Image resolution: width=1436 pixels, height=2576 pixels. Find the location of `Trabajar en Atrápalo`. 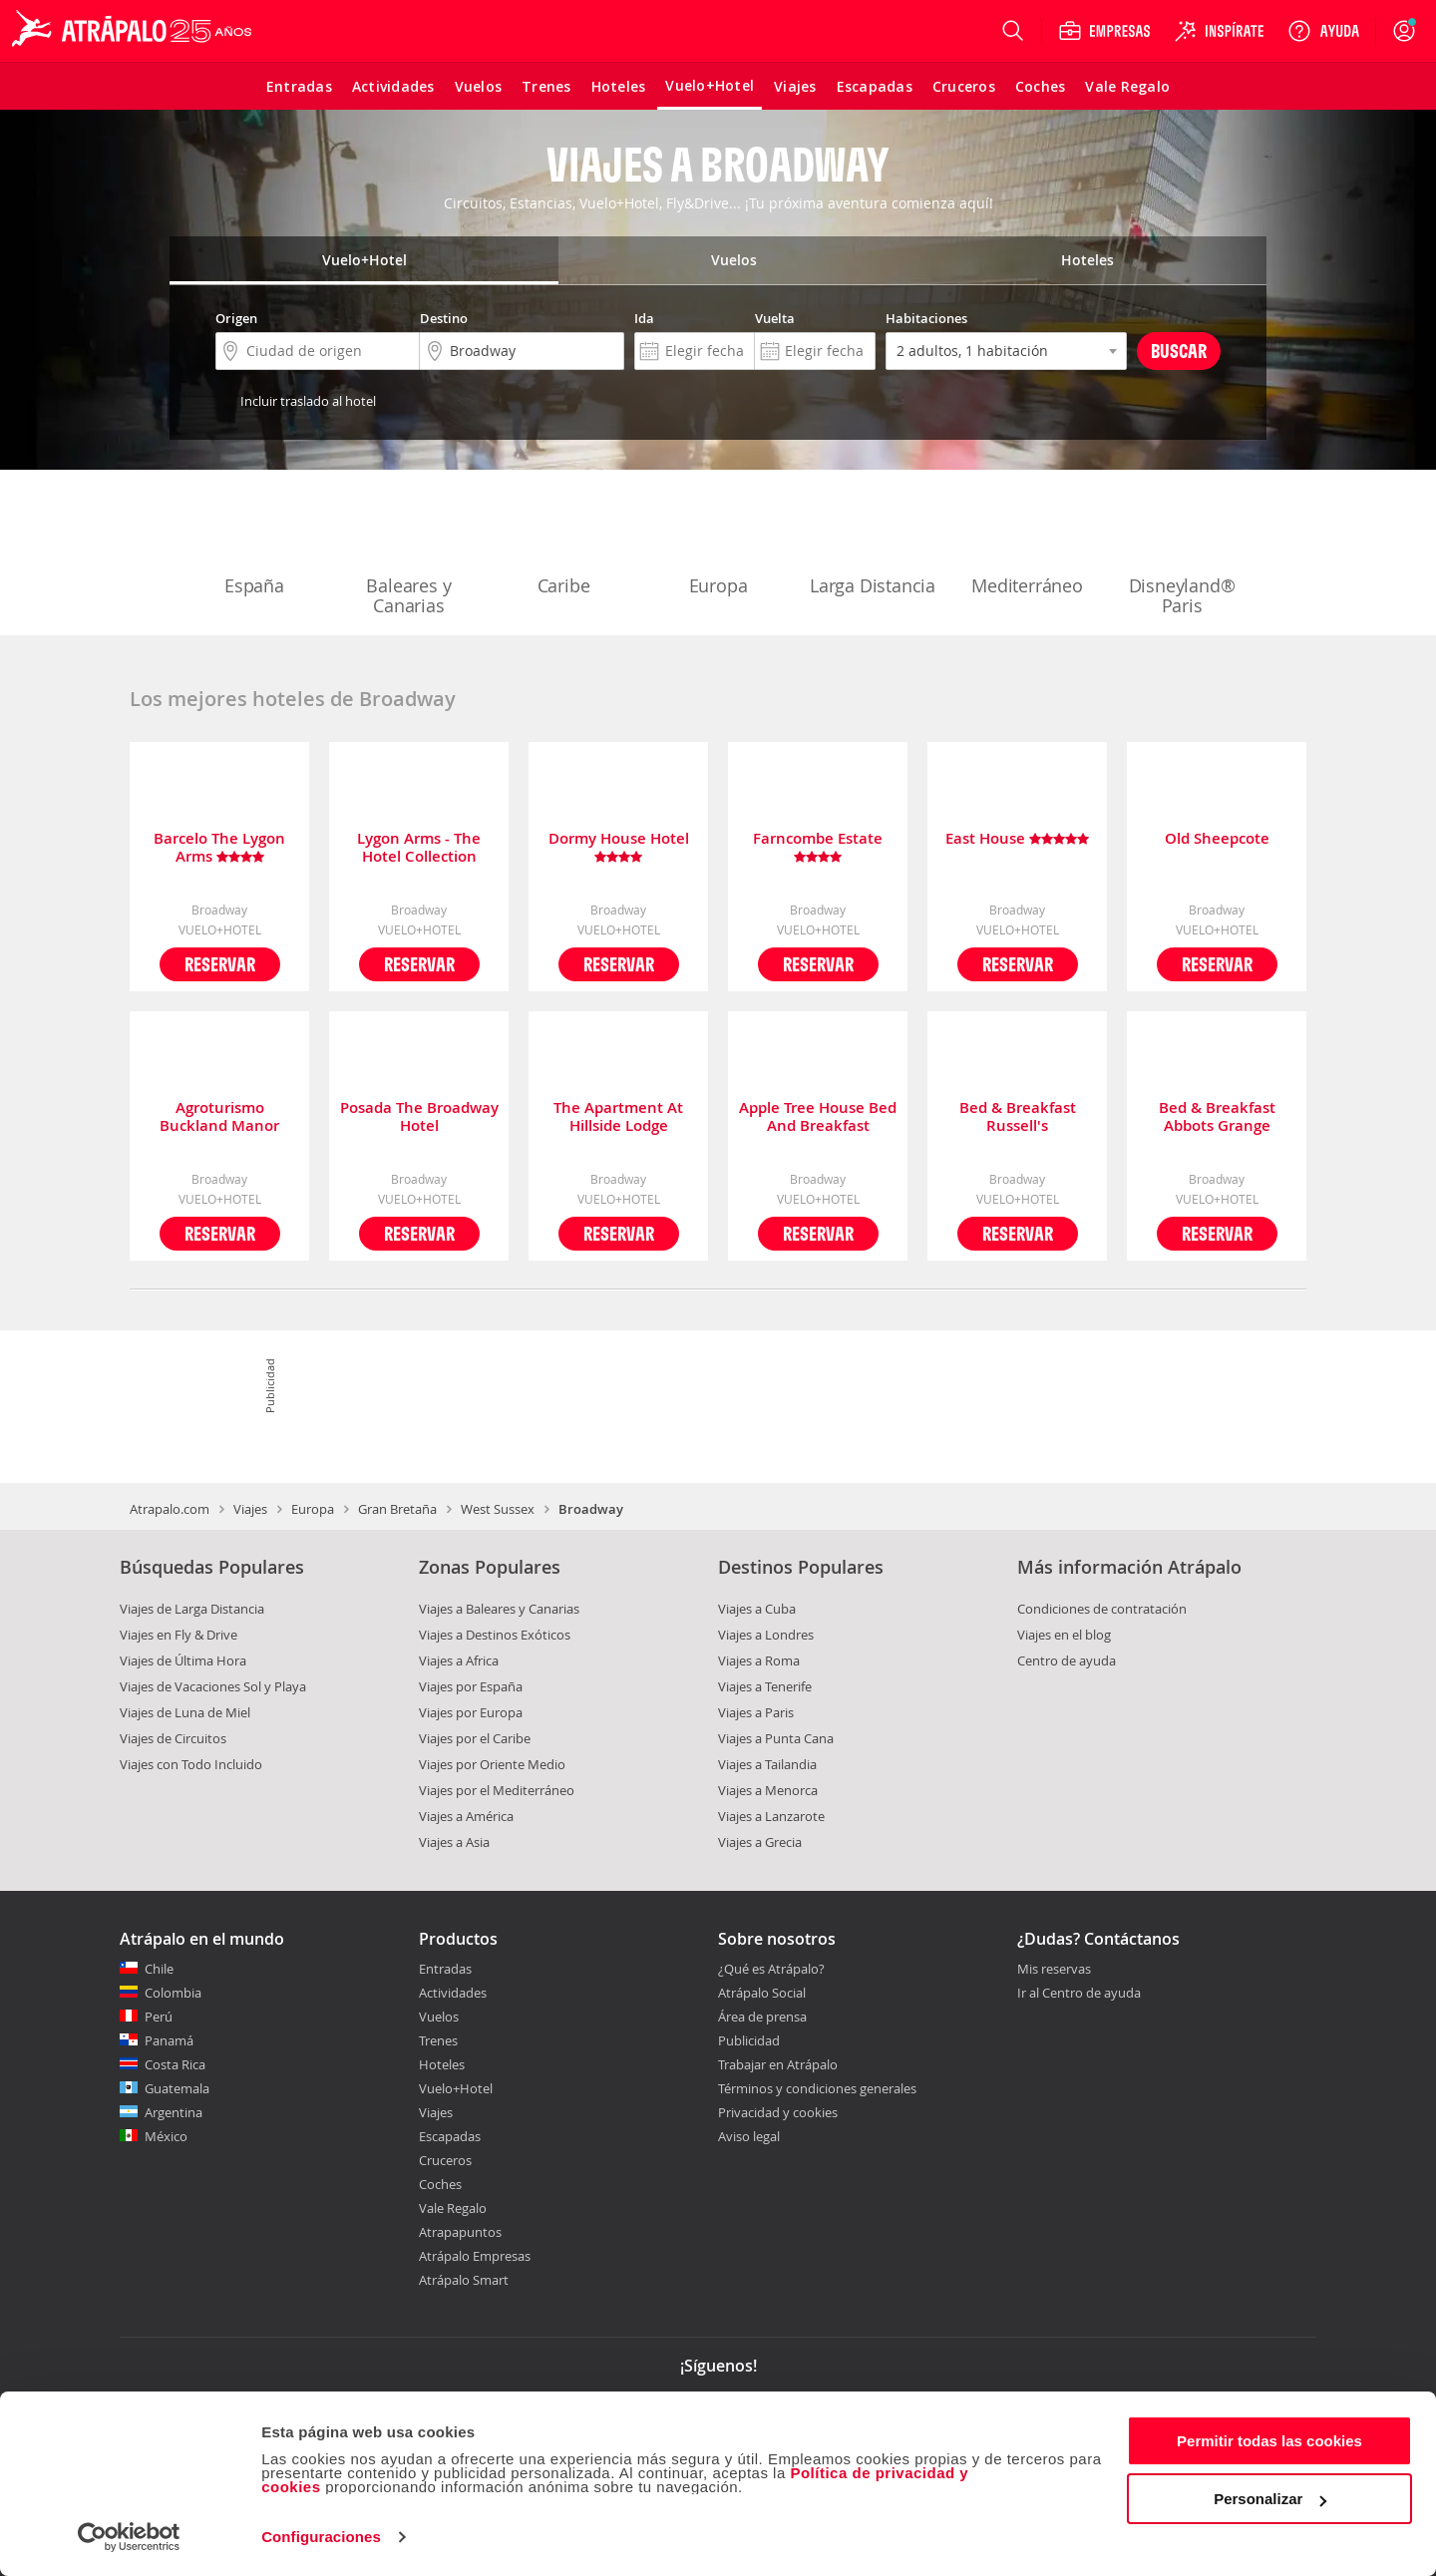

Trabajar en Atrápalo is located at coordinates (778, 2064).